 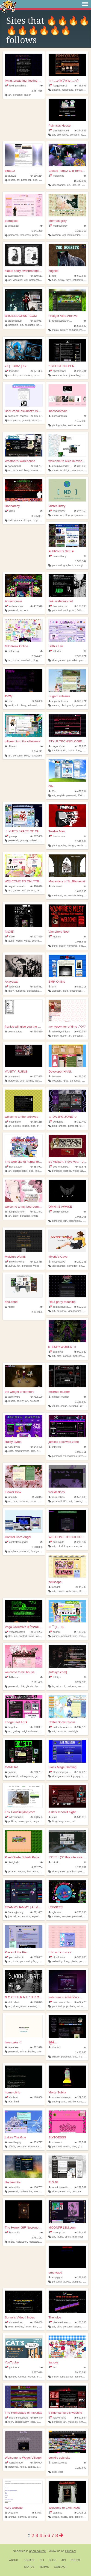 What do you see at coordinates (9, 701) in the screenshot?
I see `pxhc` at bounding box center [9, 701].